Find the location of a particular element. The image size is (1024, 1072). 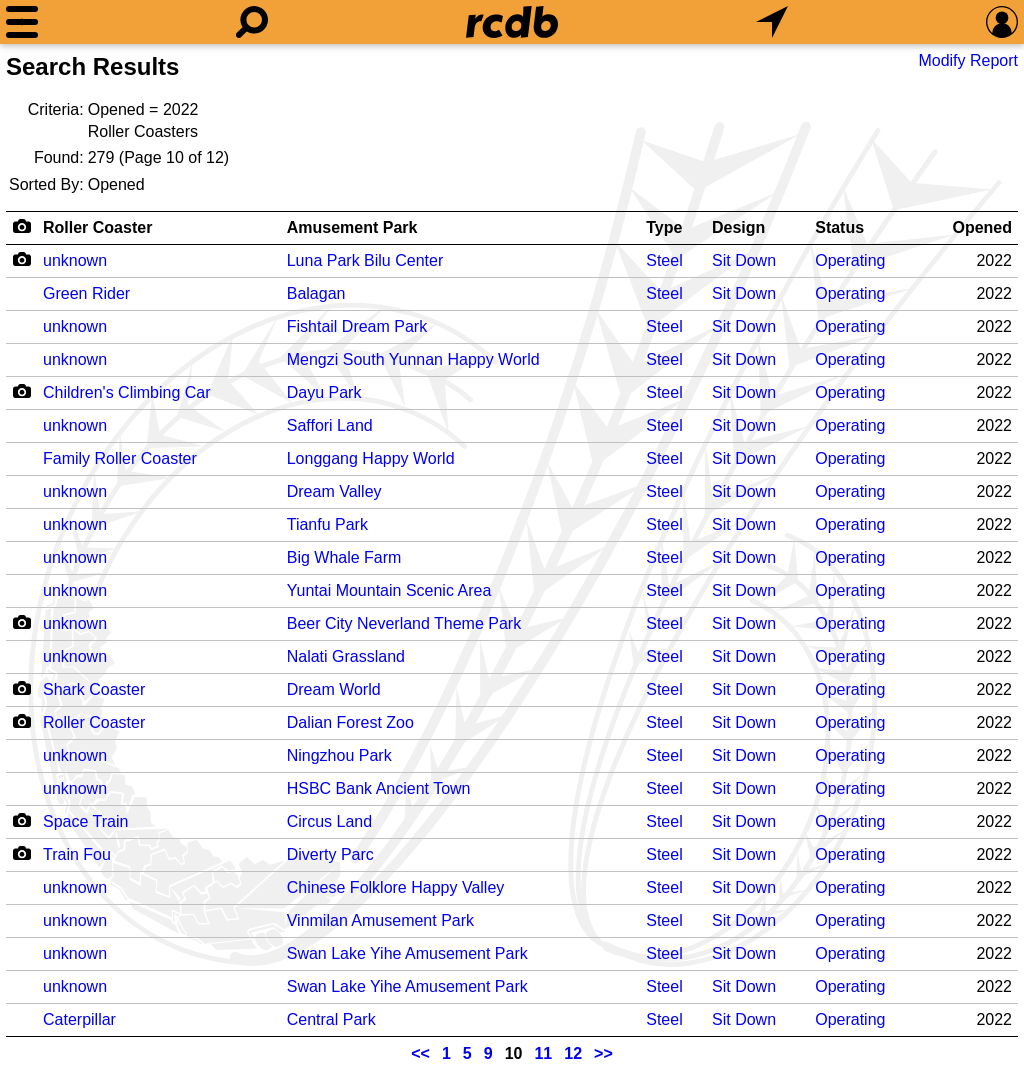

Saffori Land is located at coordinates (330, 425).